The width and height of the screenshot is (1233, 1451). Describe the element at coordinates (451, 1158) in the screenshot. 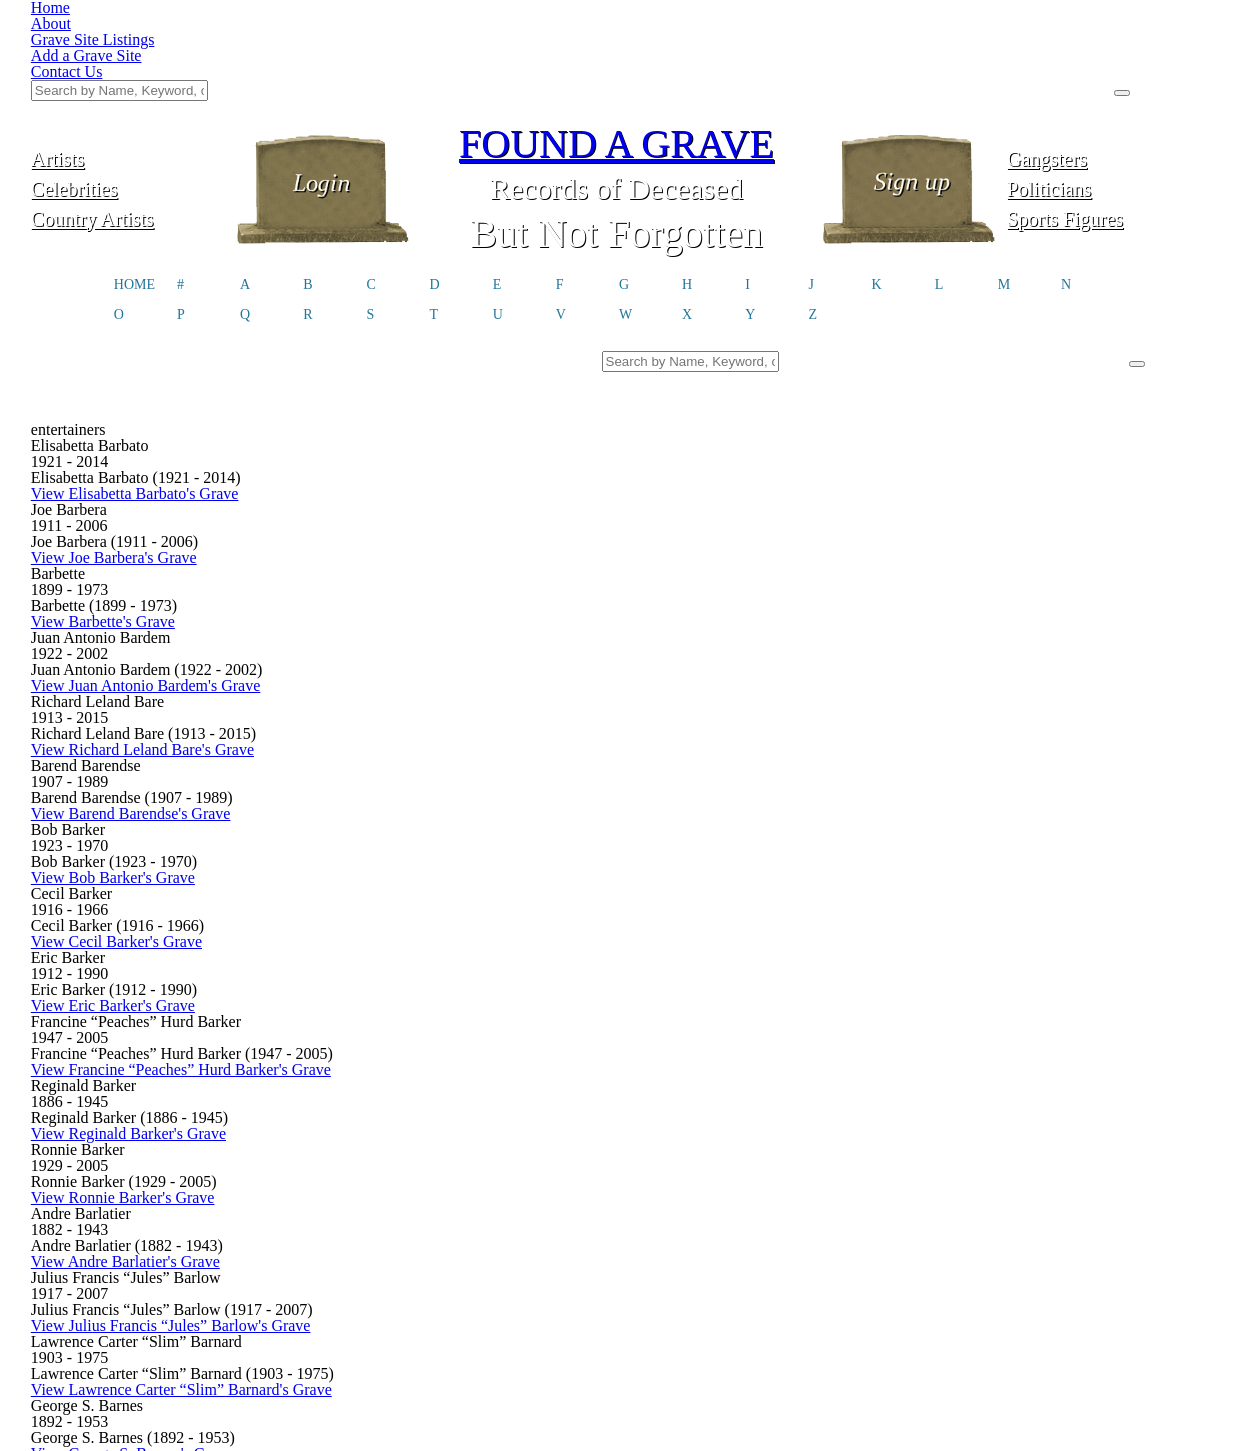

I see `02` at that location.